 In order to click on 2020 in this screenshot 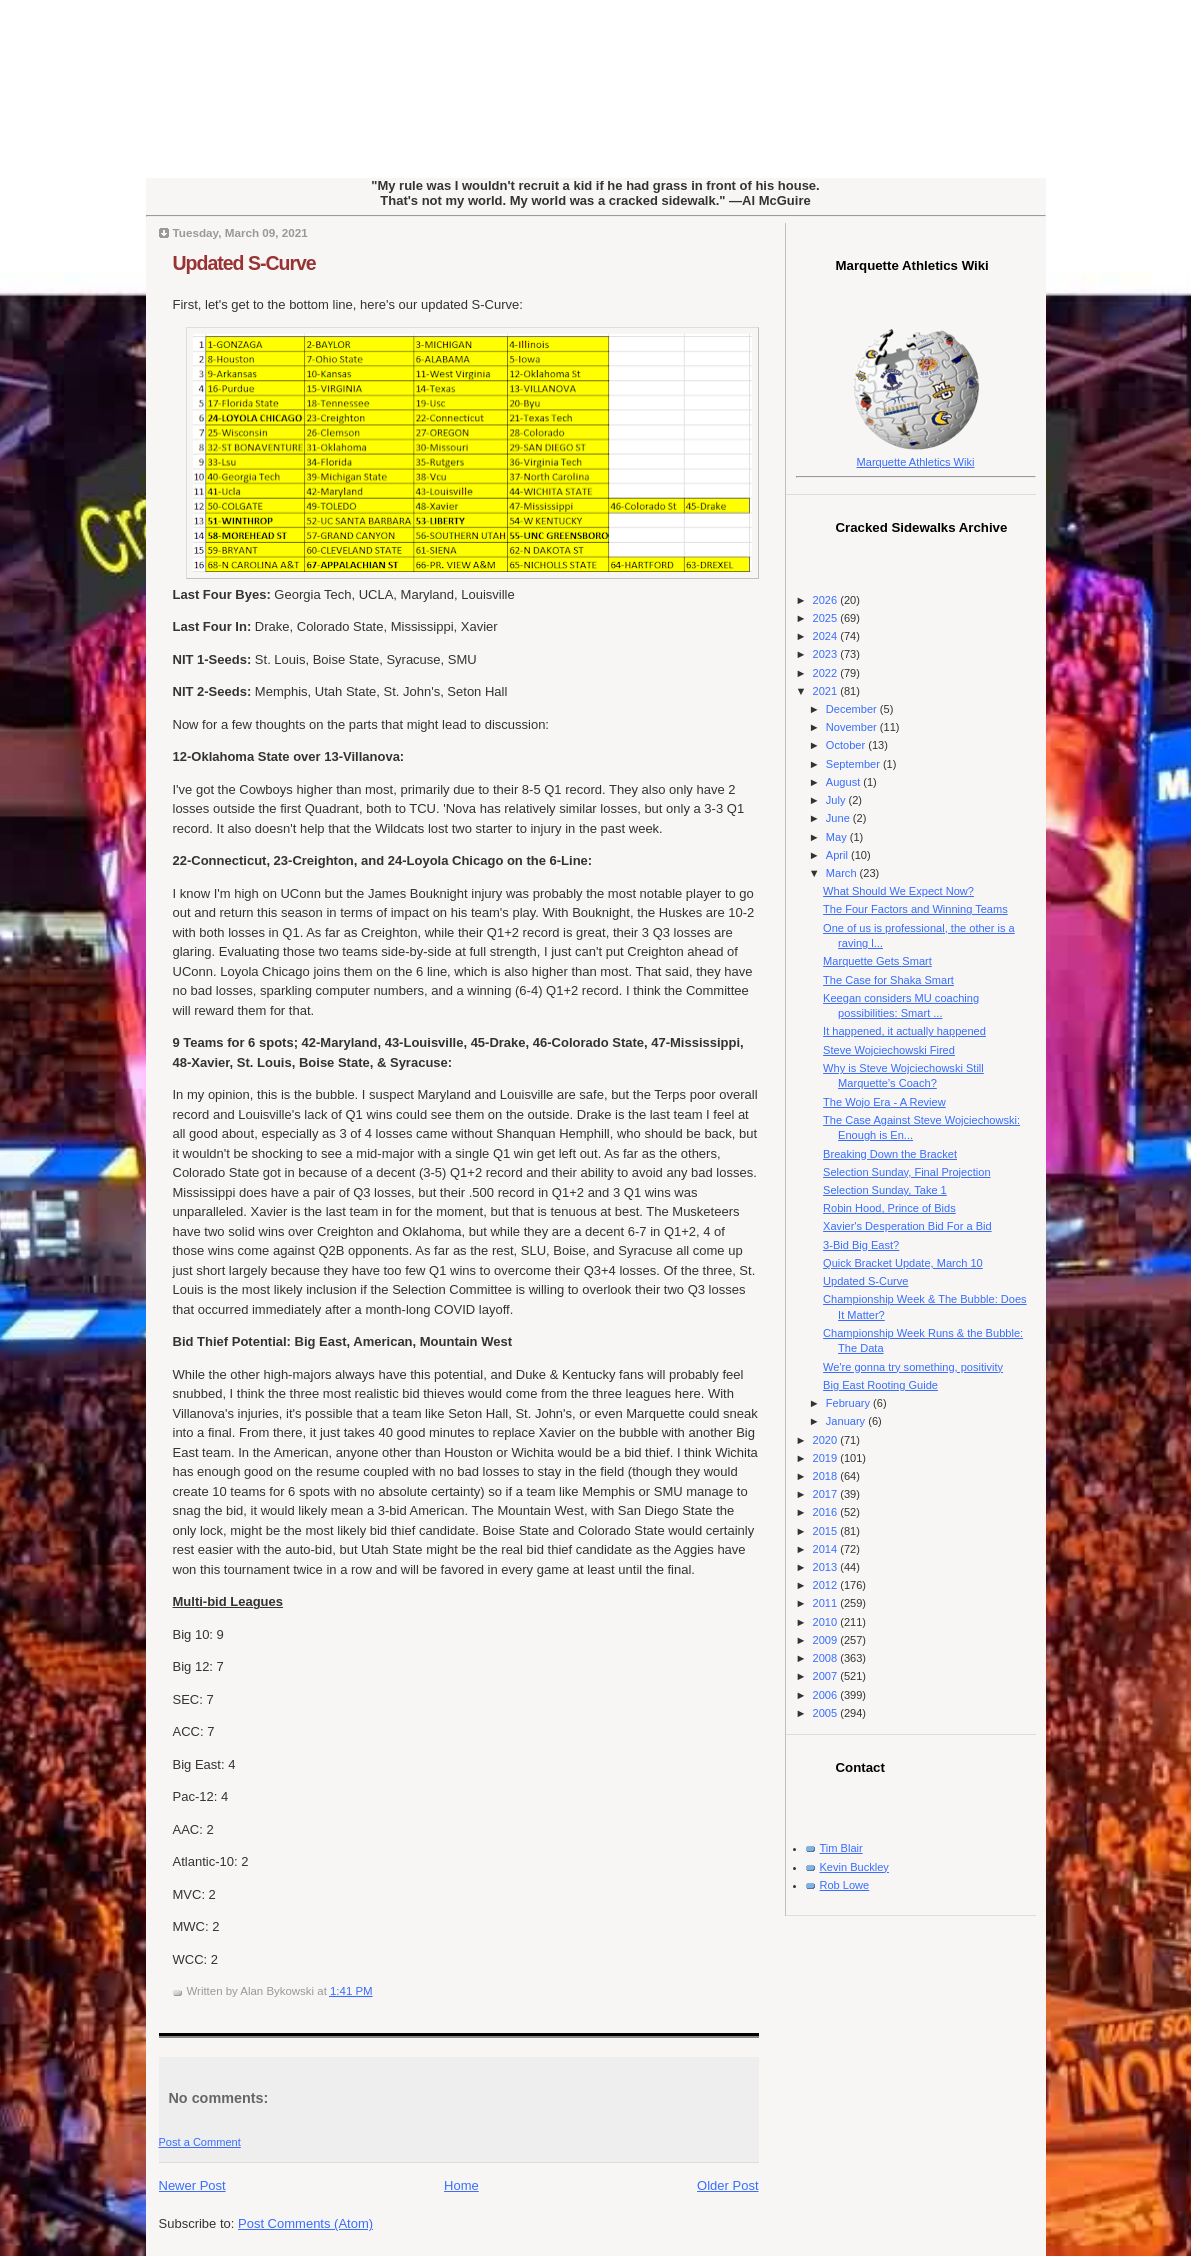, I will do `click(827, 1440)`.